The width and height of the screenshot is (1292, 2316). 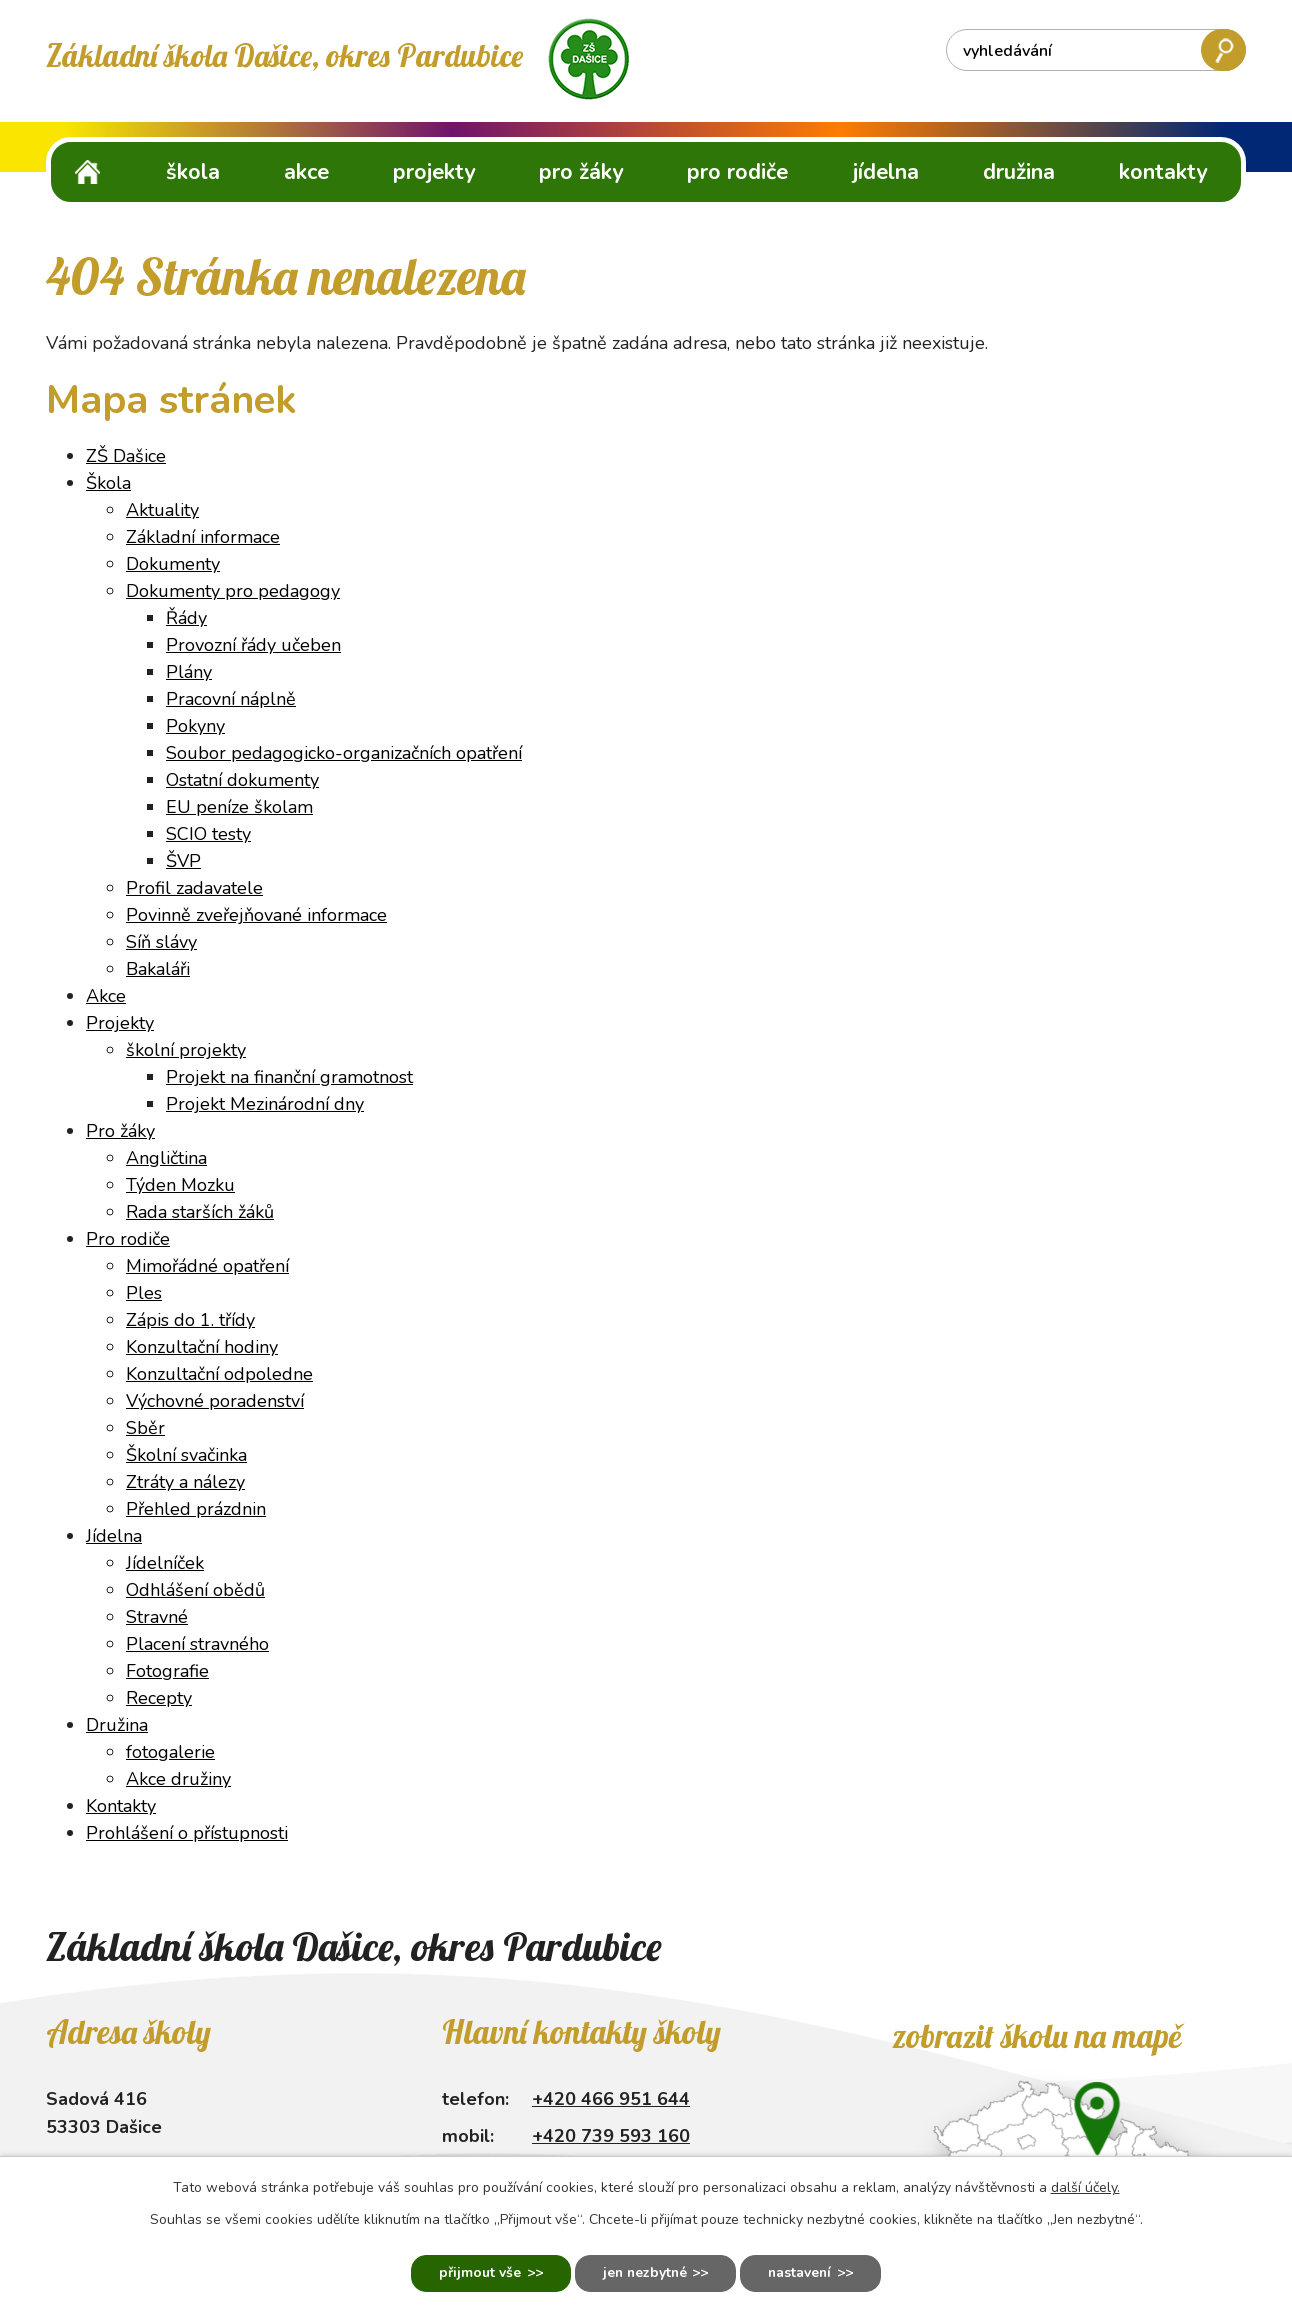 What do you see at coordinates (195, 1590) in the screenshot?
I see `Odhlášení obědů` at bounding box center [195, 1590].